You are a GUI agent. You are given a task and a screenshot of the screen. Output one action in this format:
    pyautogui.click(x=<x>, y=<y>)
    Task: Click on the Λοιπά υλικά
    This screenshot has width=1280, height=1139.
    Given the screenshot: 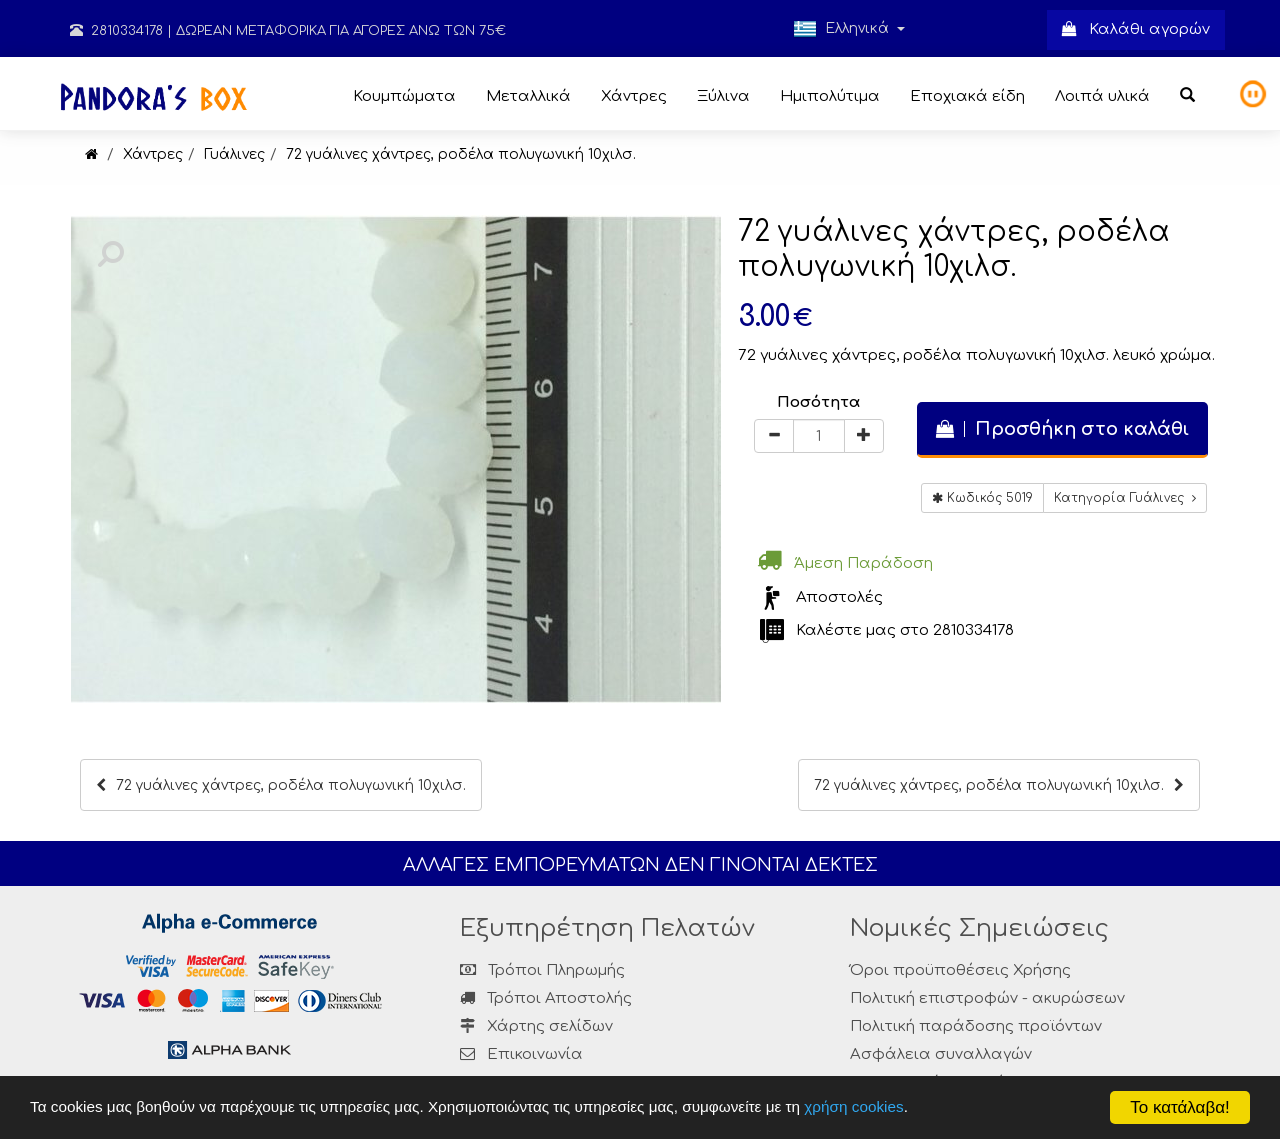 What is the action you would take?
    pyautogui.click(x=1102, y=96)
    